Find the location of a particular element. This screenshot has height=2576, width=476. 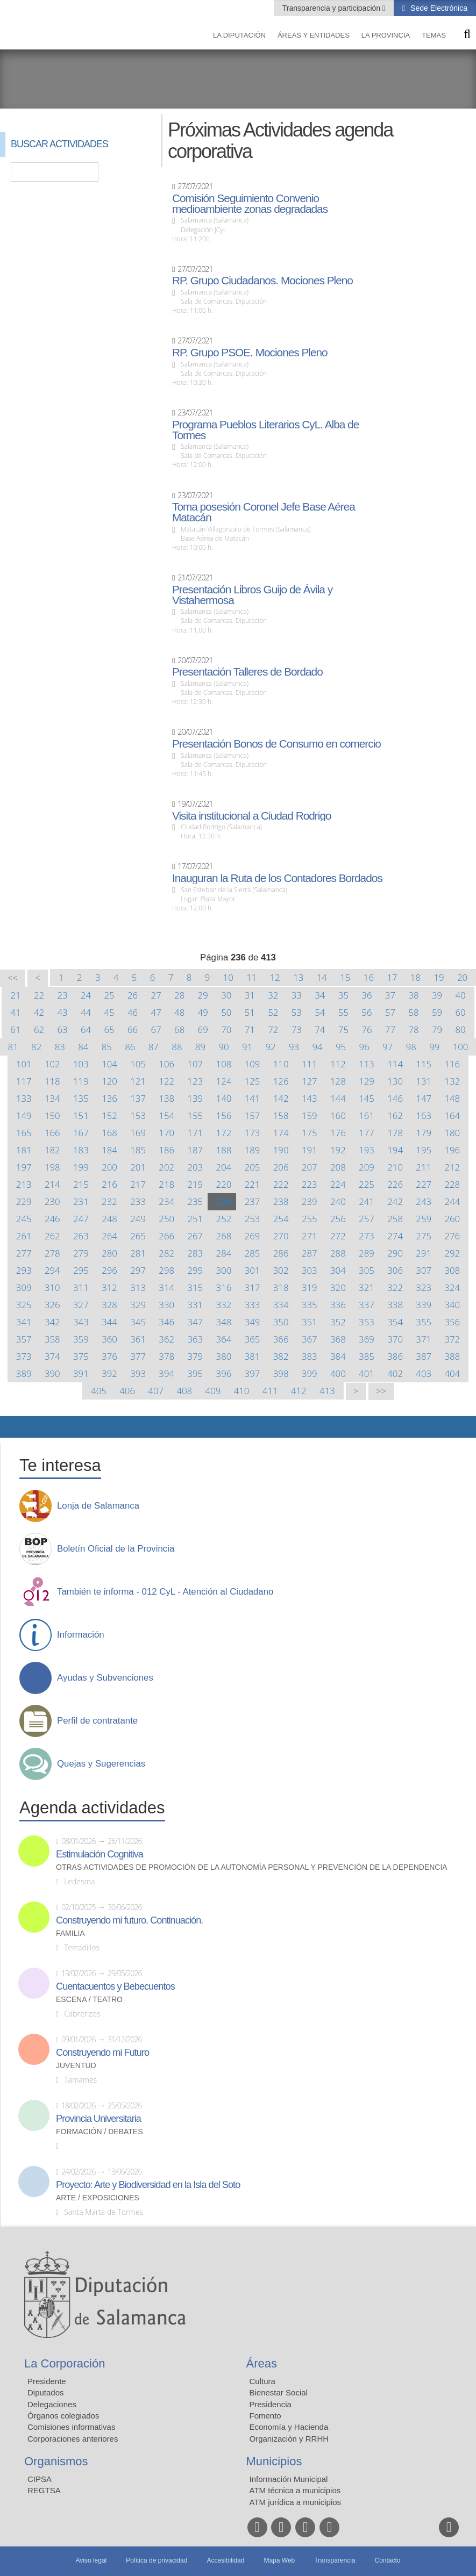

65 is located at coordinates (109, 1029).